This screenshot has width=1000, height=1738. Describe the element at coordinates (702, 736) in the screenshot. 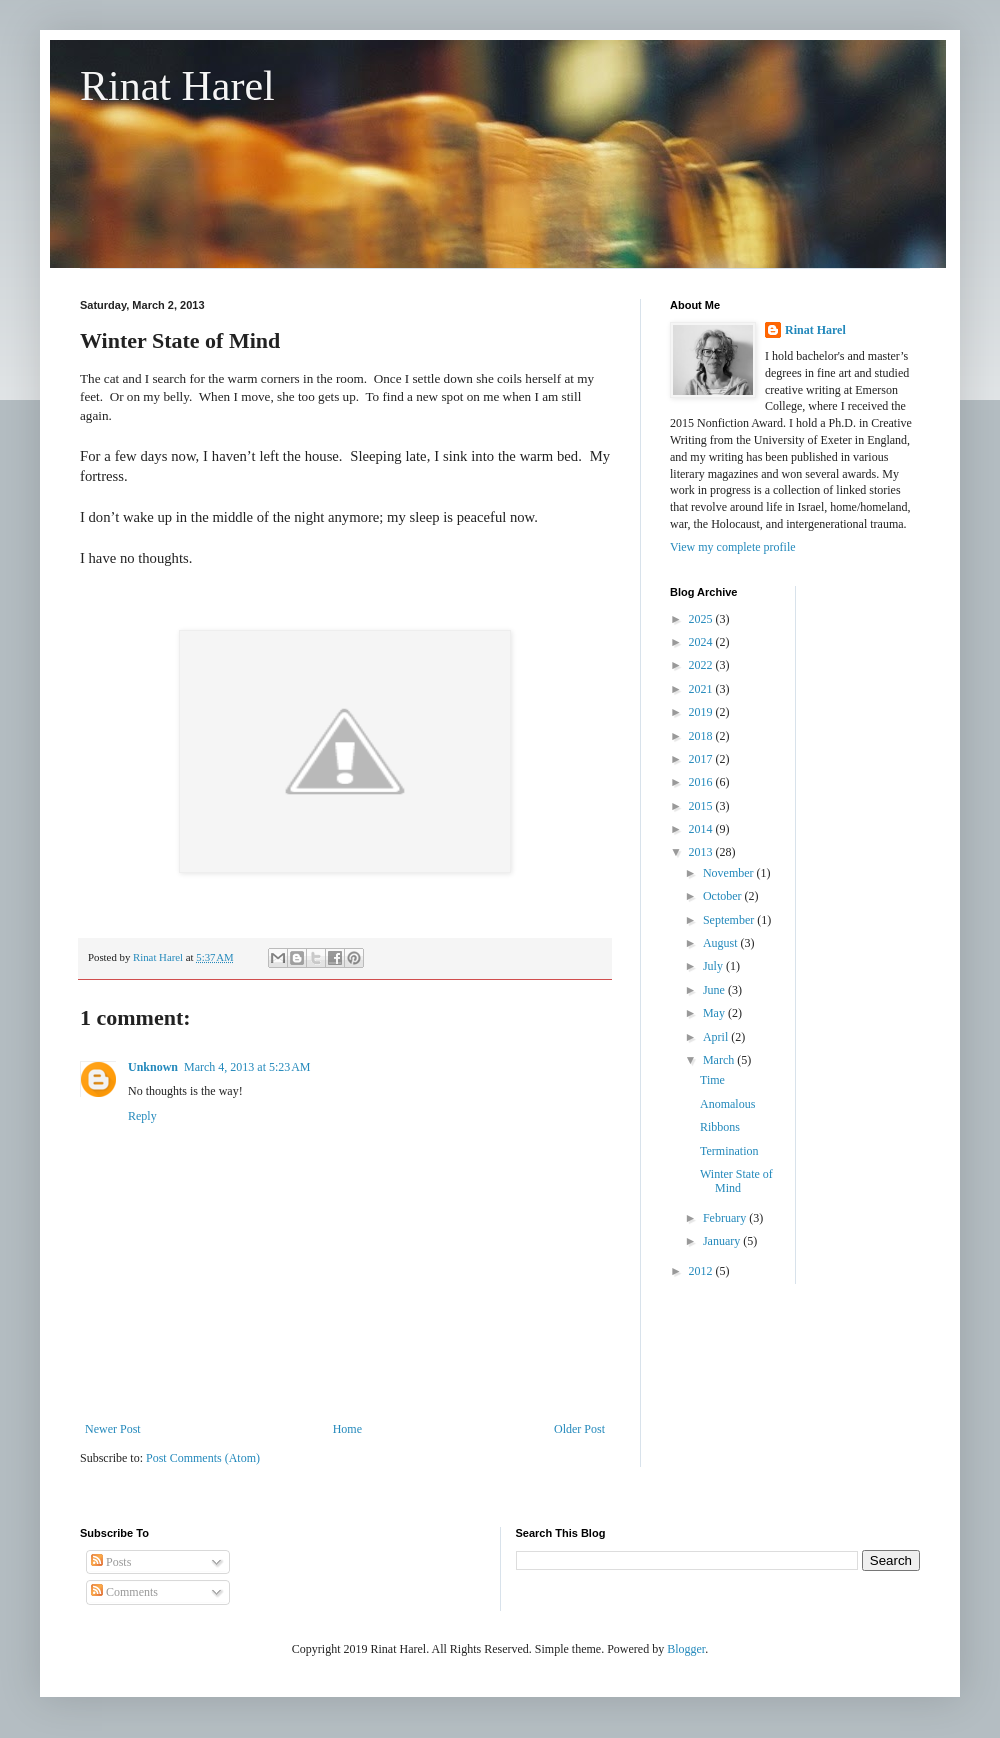

I see `2018` at that location.